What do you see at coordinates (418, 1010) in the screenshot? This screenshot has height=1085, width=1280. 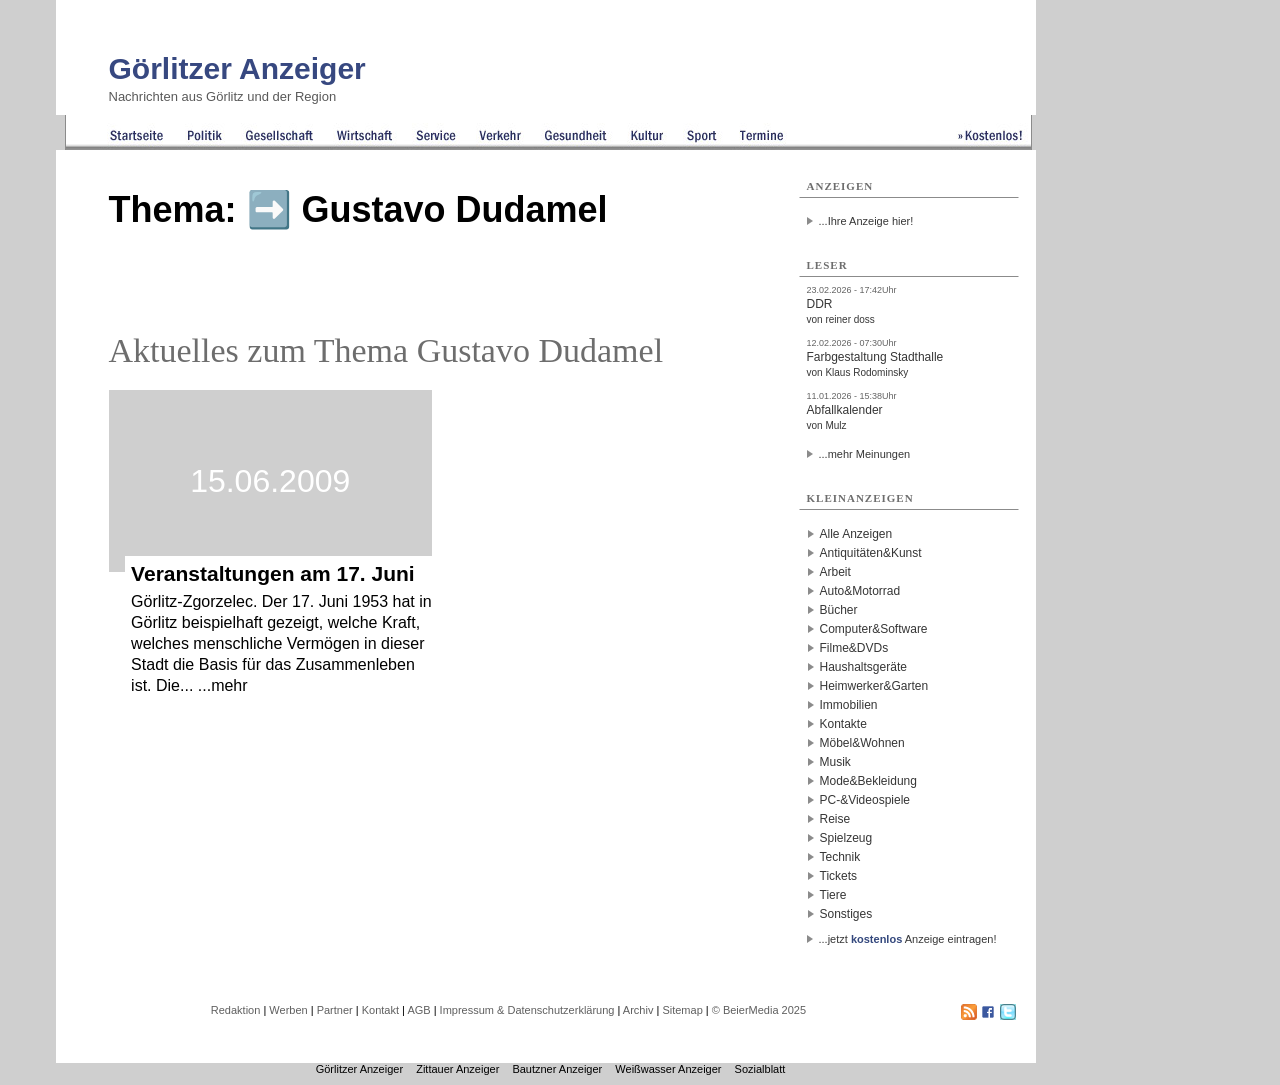 I see `AGB` at bounding box center [418, 1010].